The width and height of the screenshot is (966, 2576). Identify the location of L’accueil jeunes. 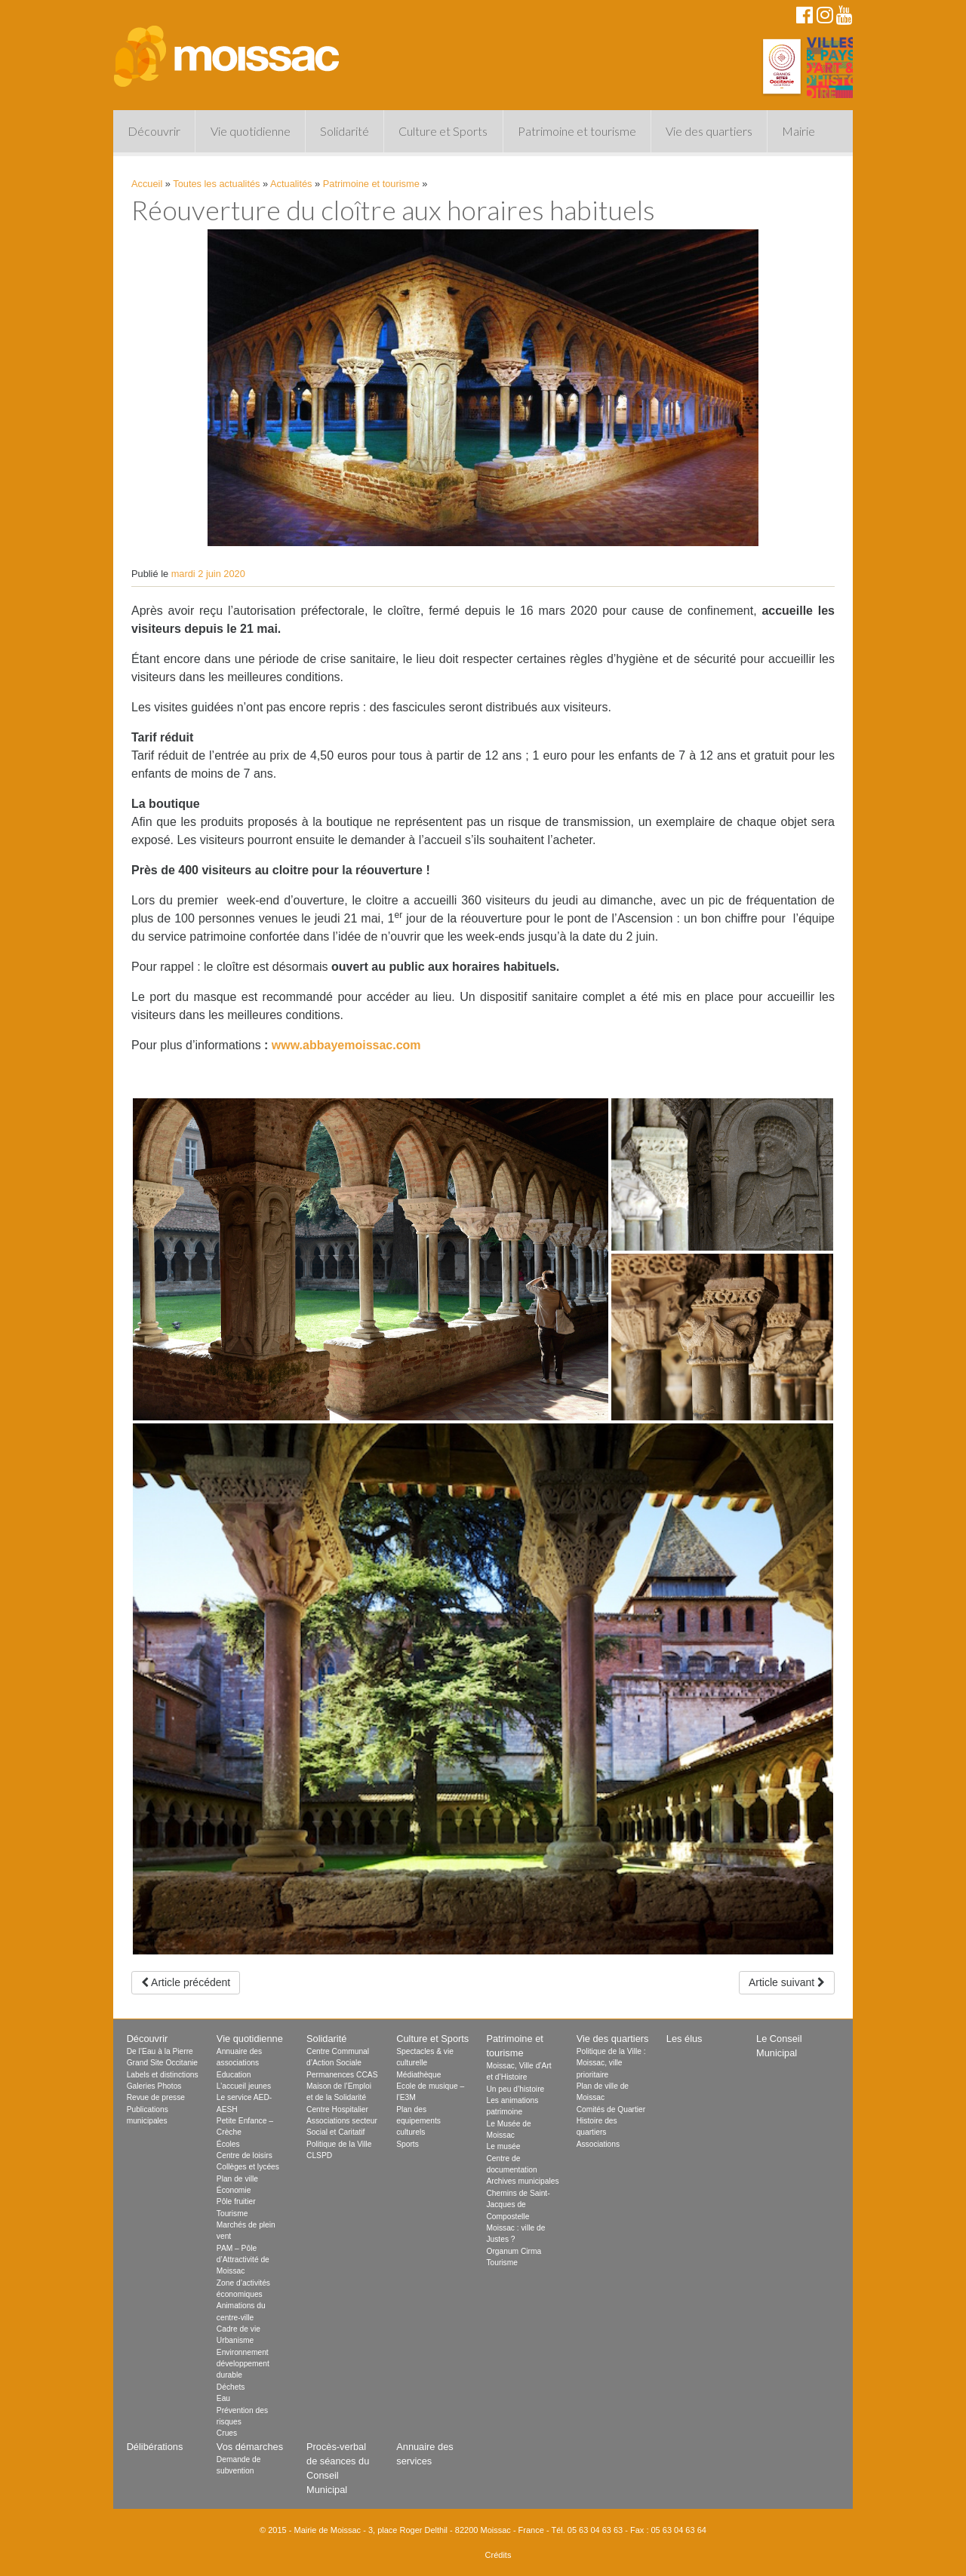
(244, 2086).